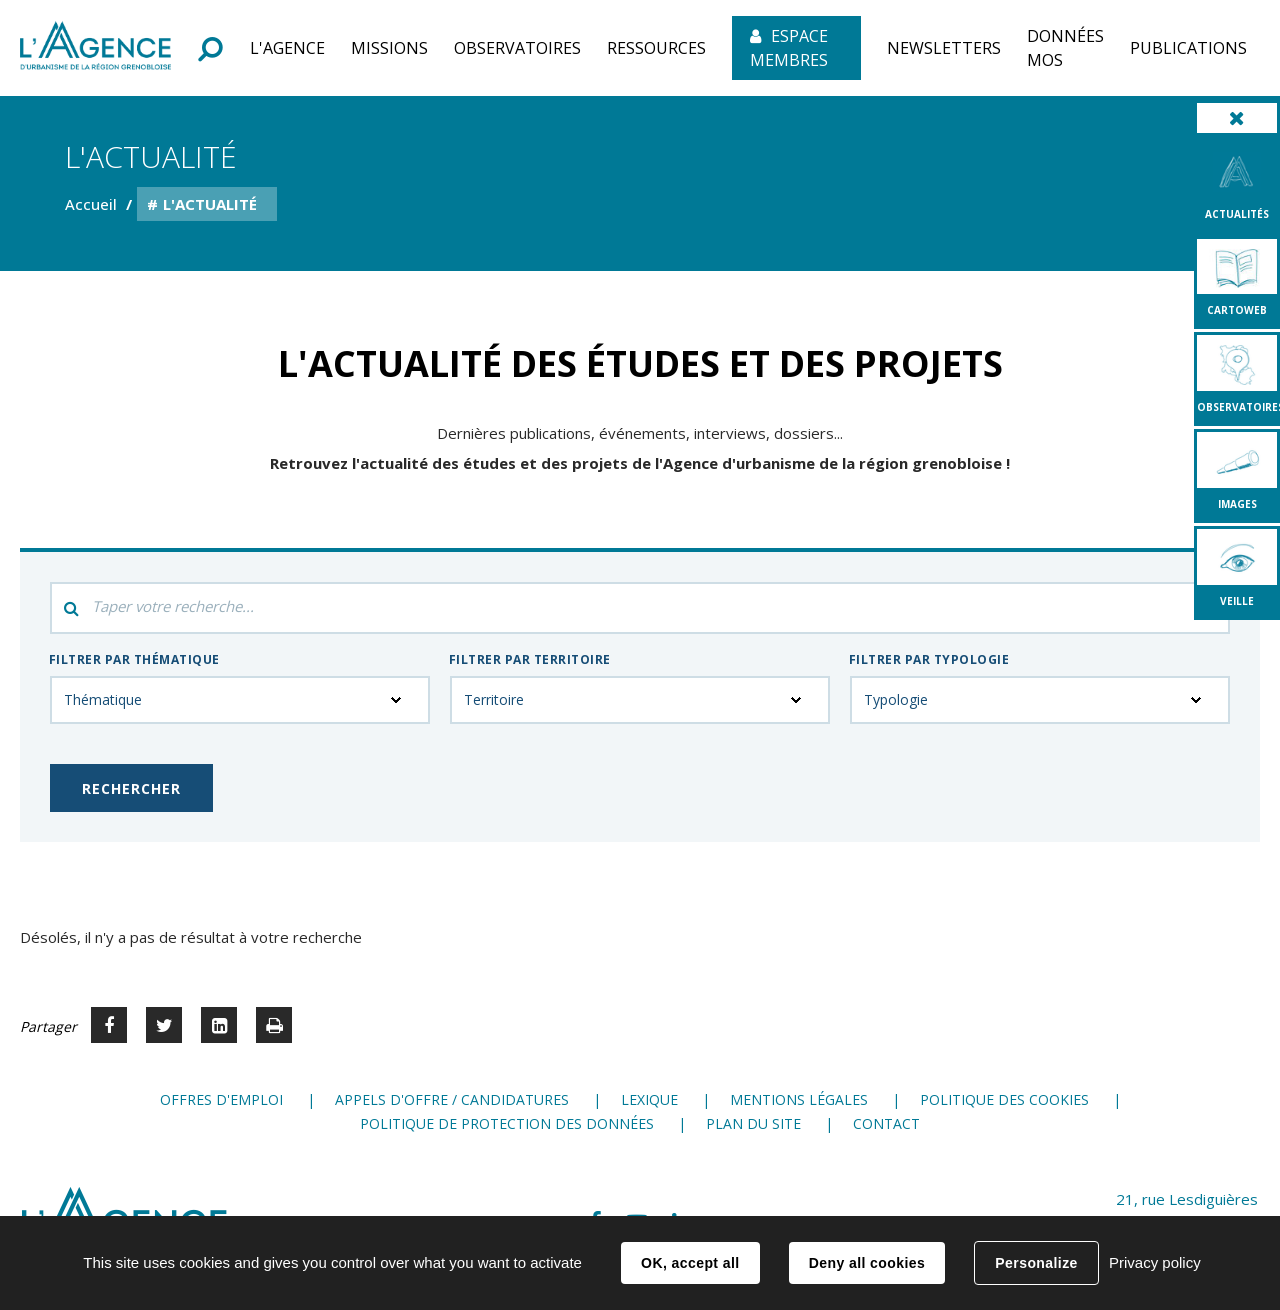 The width and height of the screenshot is (1280, 1310). I want to click on Offres d'emploi, so click(221, 1099).